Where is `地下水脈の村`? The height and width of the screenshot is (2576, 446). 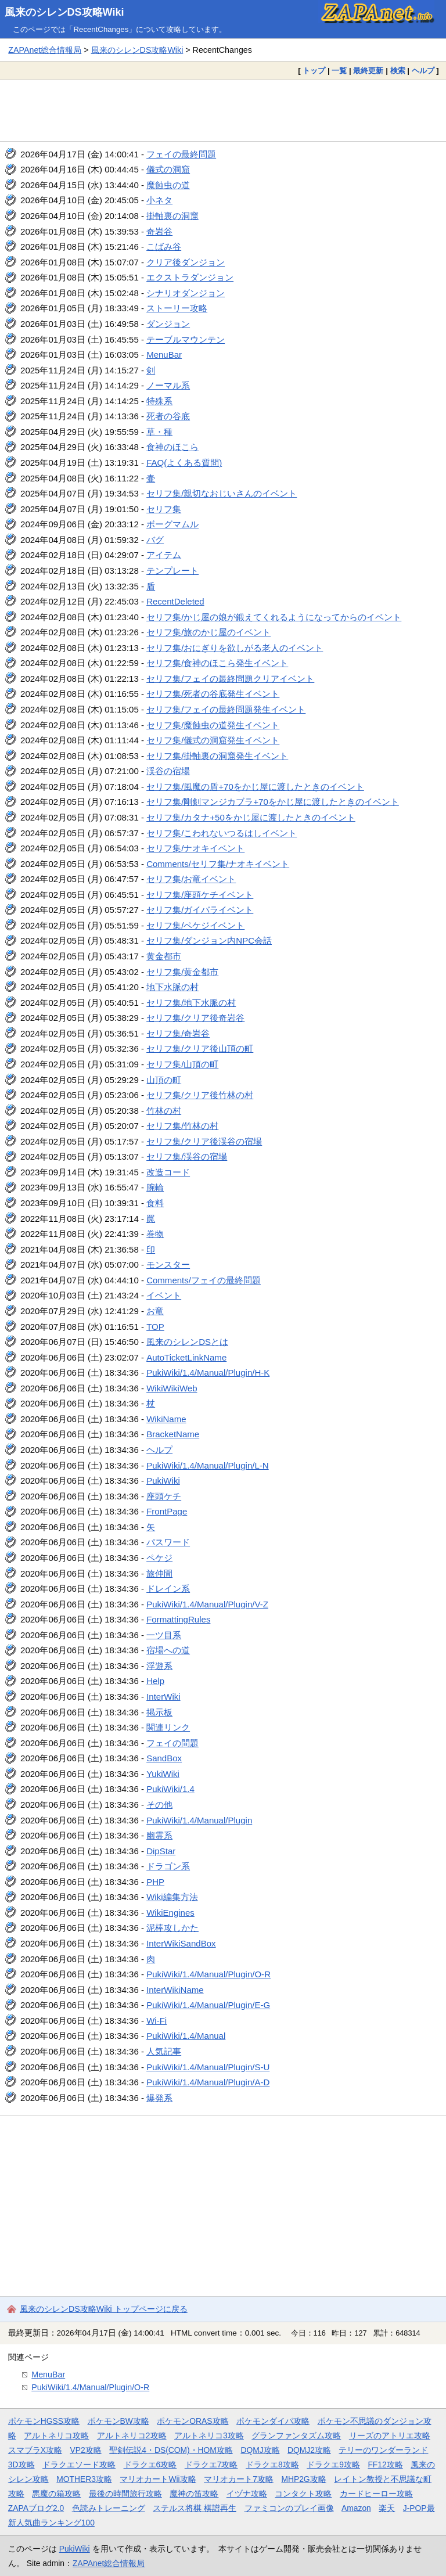 地下水脈の村 is located at coordinates (172, 987).